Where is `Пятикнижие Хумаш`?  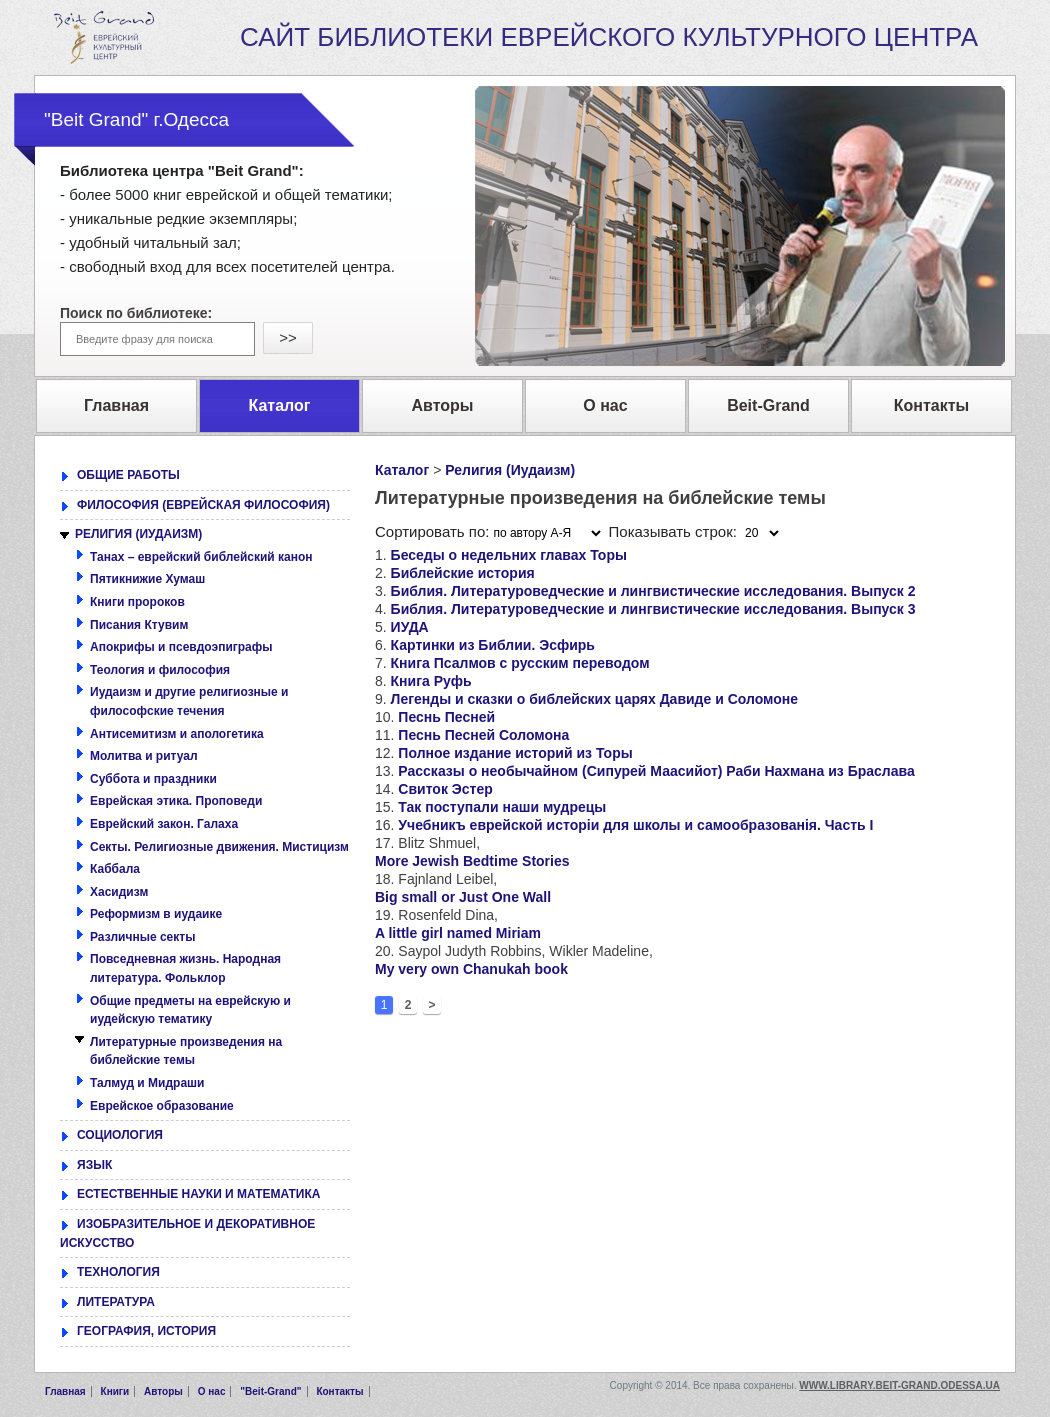
Пятикнижие Хумаш is located at coordinates (147, 579).